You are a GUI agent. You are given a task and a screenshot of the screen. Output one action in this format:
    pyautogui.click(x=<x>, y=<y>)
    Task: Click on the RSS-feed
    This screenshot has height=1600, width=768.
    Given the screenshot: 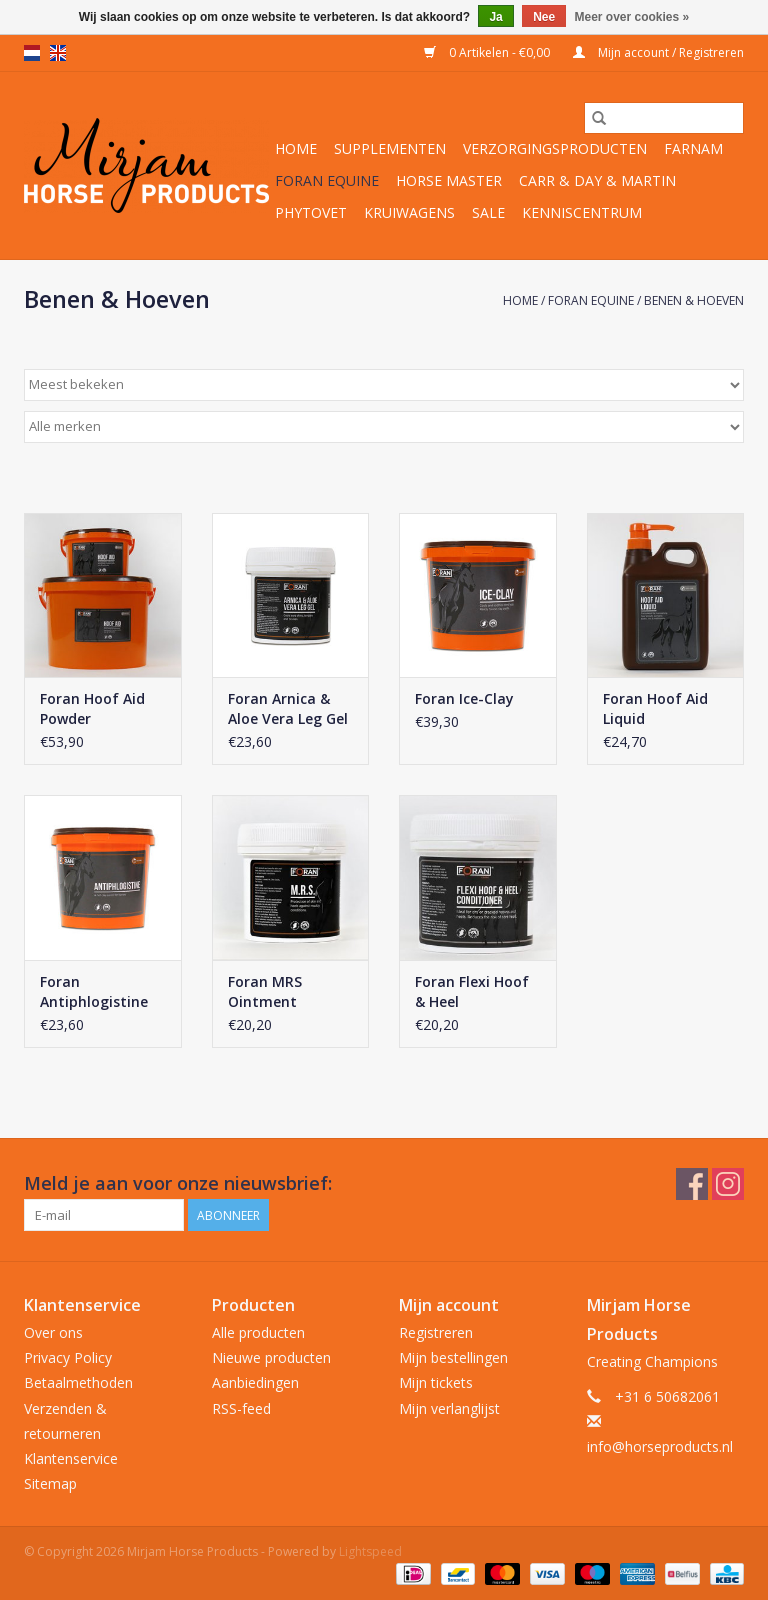 What is the action you would take?
    pyautogui.click(x=241, y=1408)
    